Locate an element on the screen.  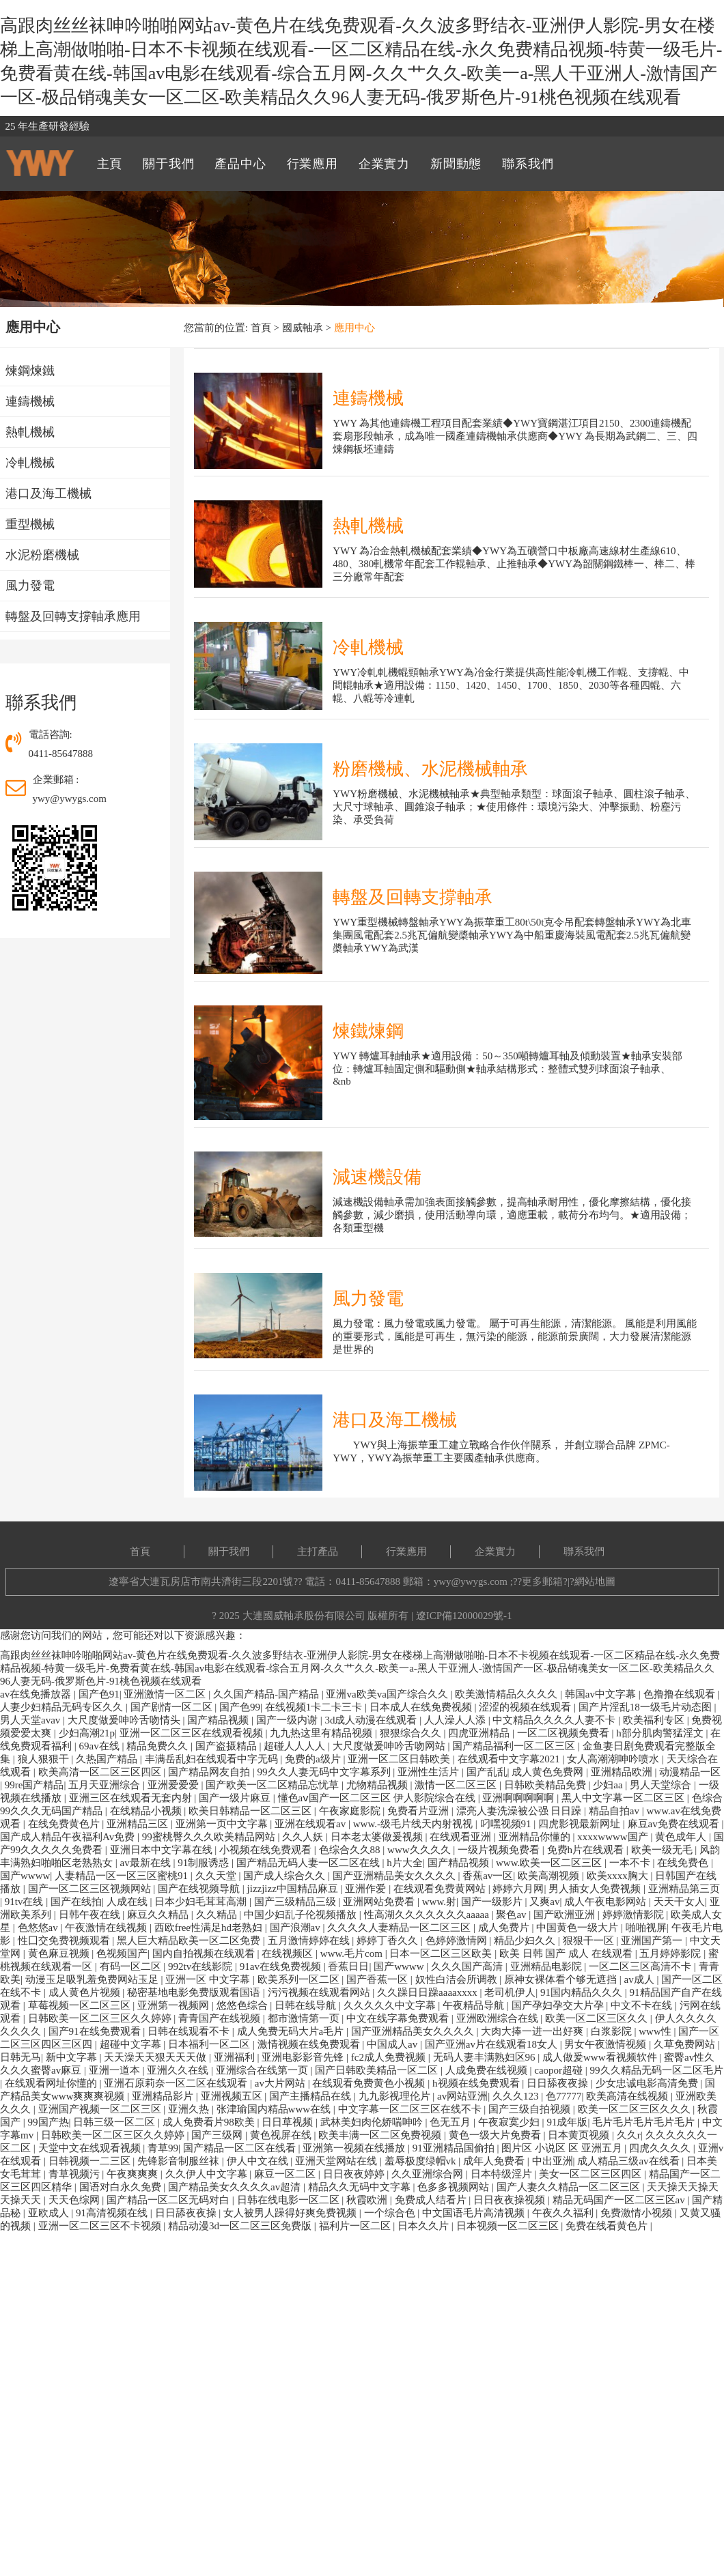
亚洲综合在线第一页 is located at coordinates (263, 2070).